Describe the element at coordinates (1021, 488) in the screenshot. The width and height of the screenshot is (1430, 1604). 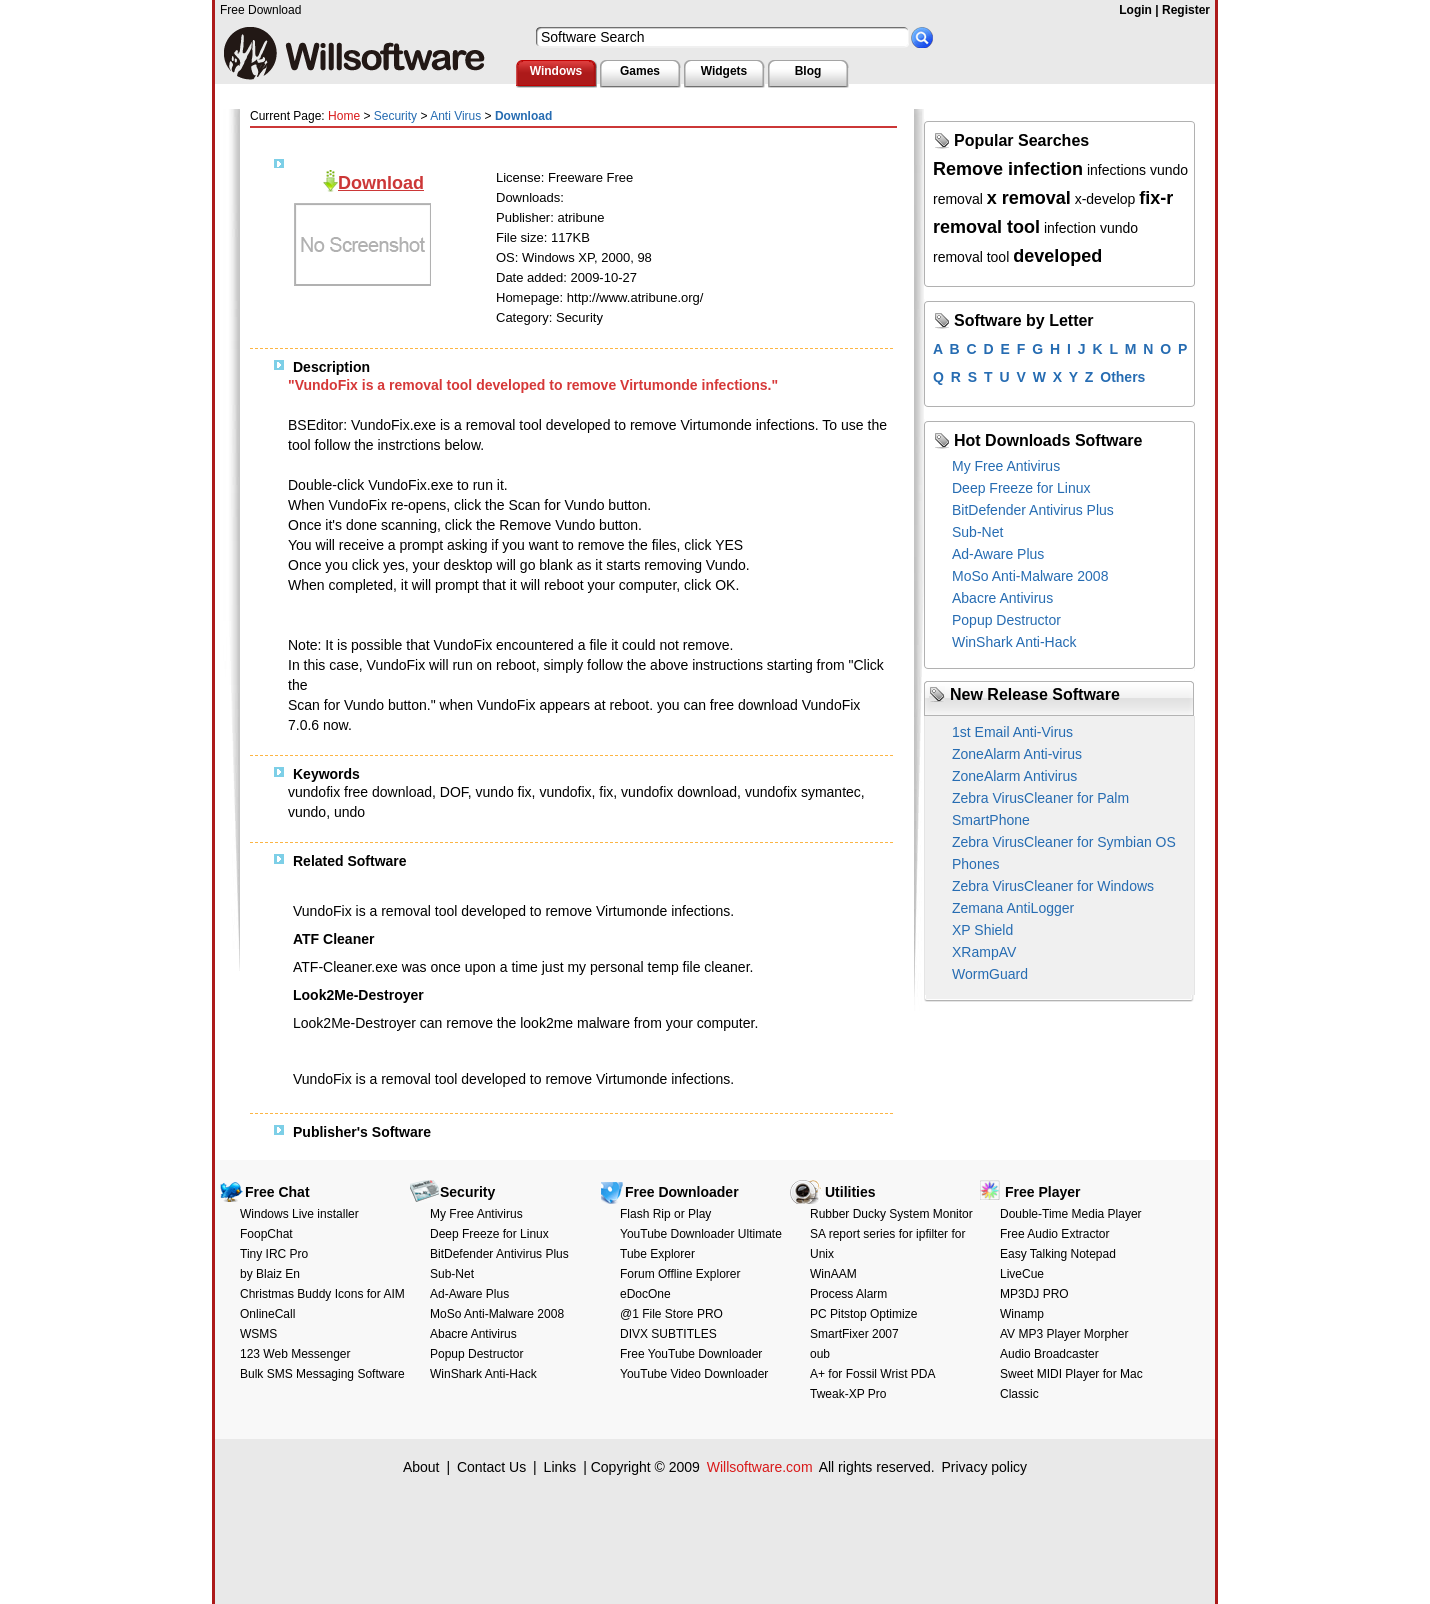
I see `Deep Freeze for Linux` at that location.